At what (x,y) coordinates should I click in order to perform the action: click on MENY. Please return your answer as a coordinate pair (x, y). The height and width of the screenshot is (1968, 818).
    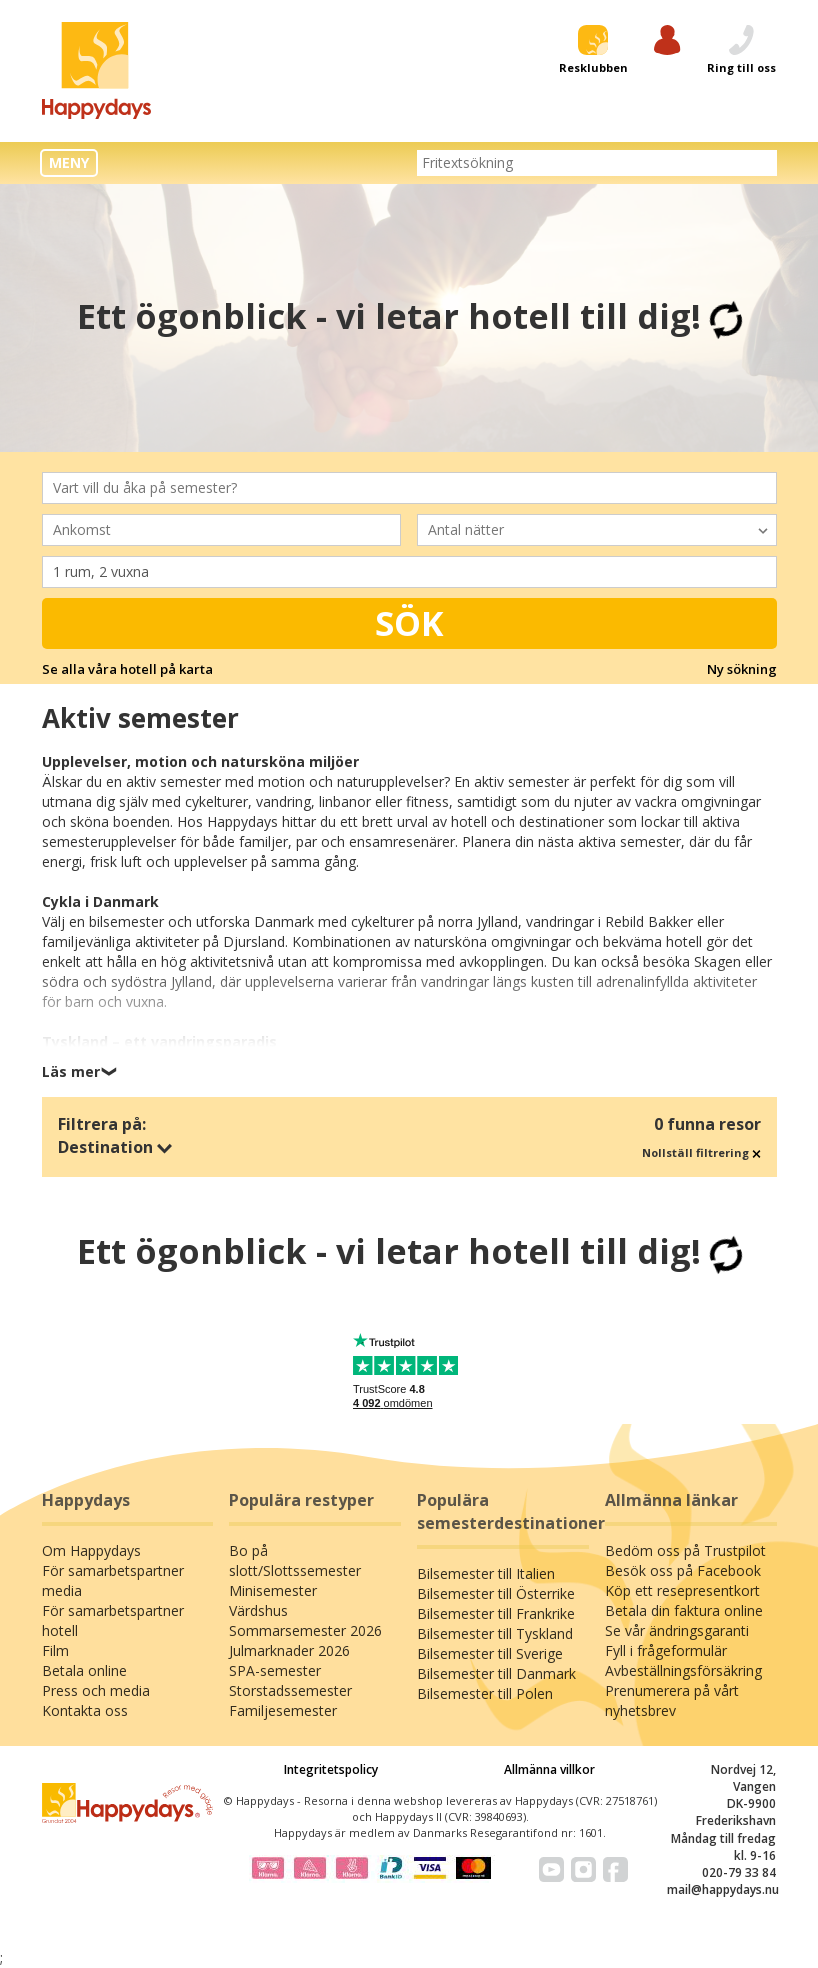
    Looking at the image, I should click on (69, 162).